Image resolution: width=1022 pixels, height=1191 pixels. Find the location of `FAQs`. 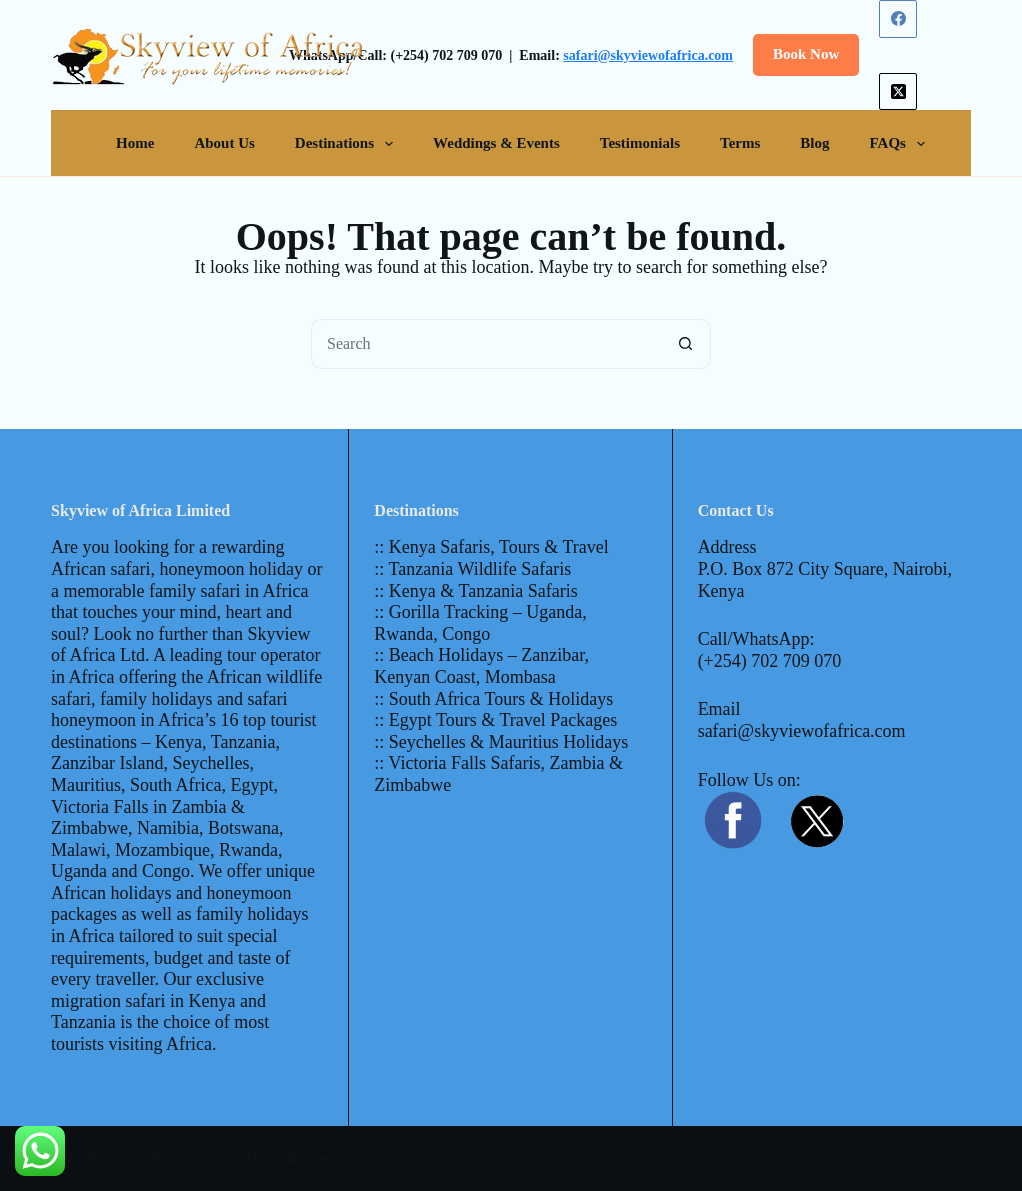

FAQs is located at coordinates (901, 144).